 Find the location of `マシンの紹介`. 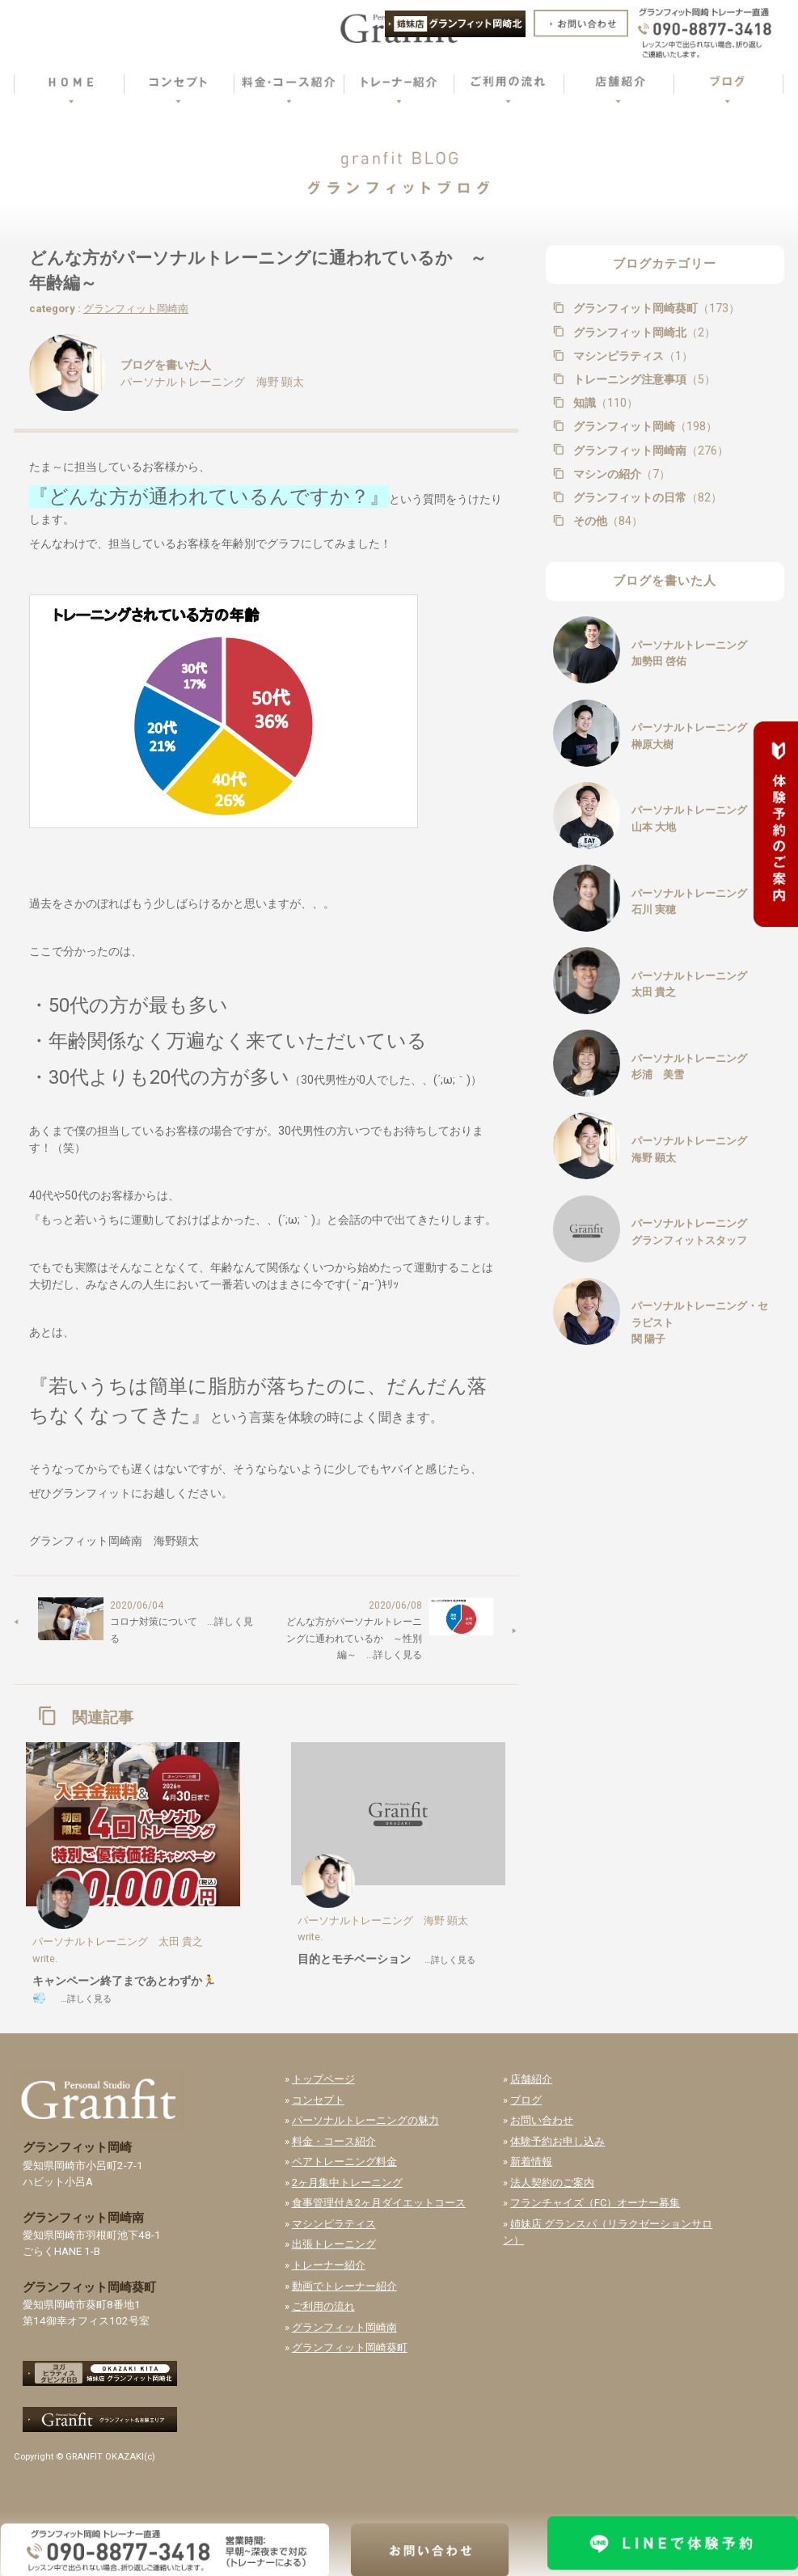

マシンの紹介 is located at coordinates (620, 473).